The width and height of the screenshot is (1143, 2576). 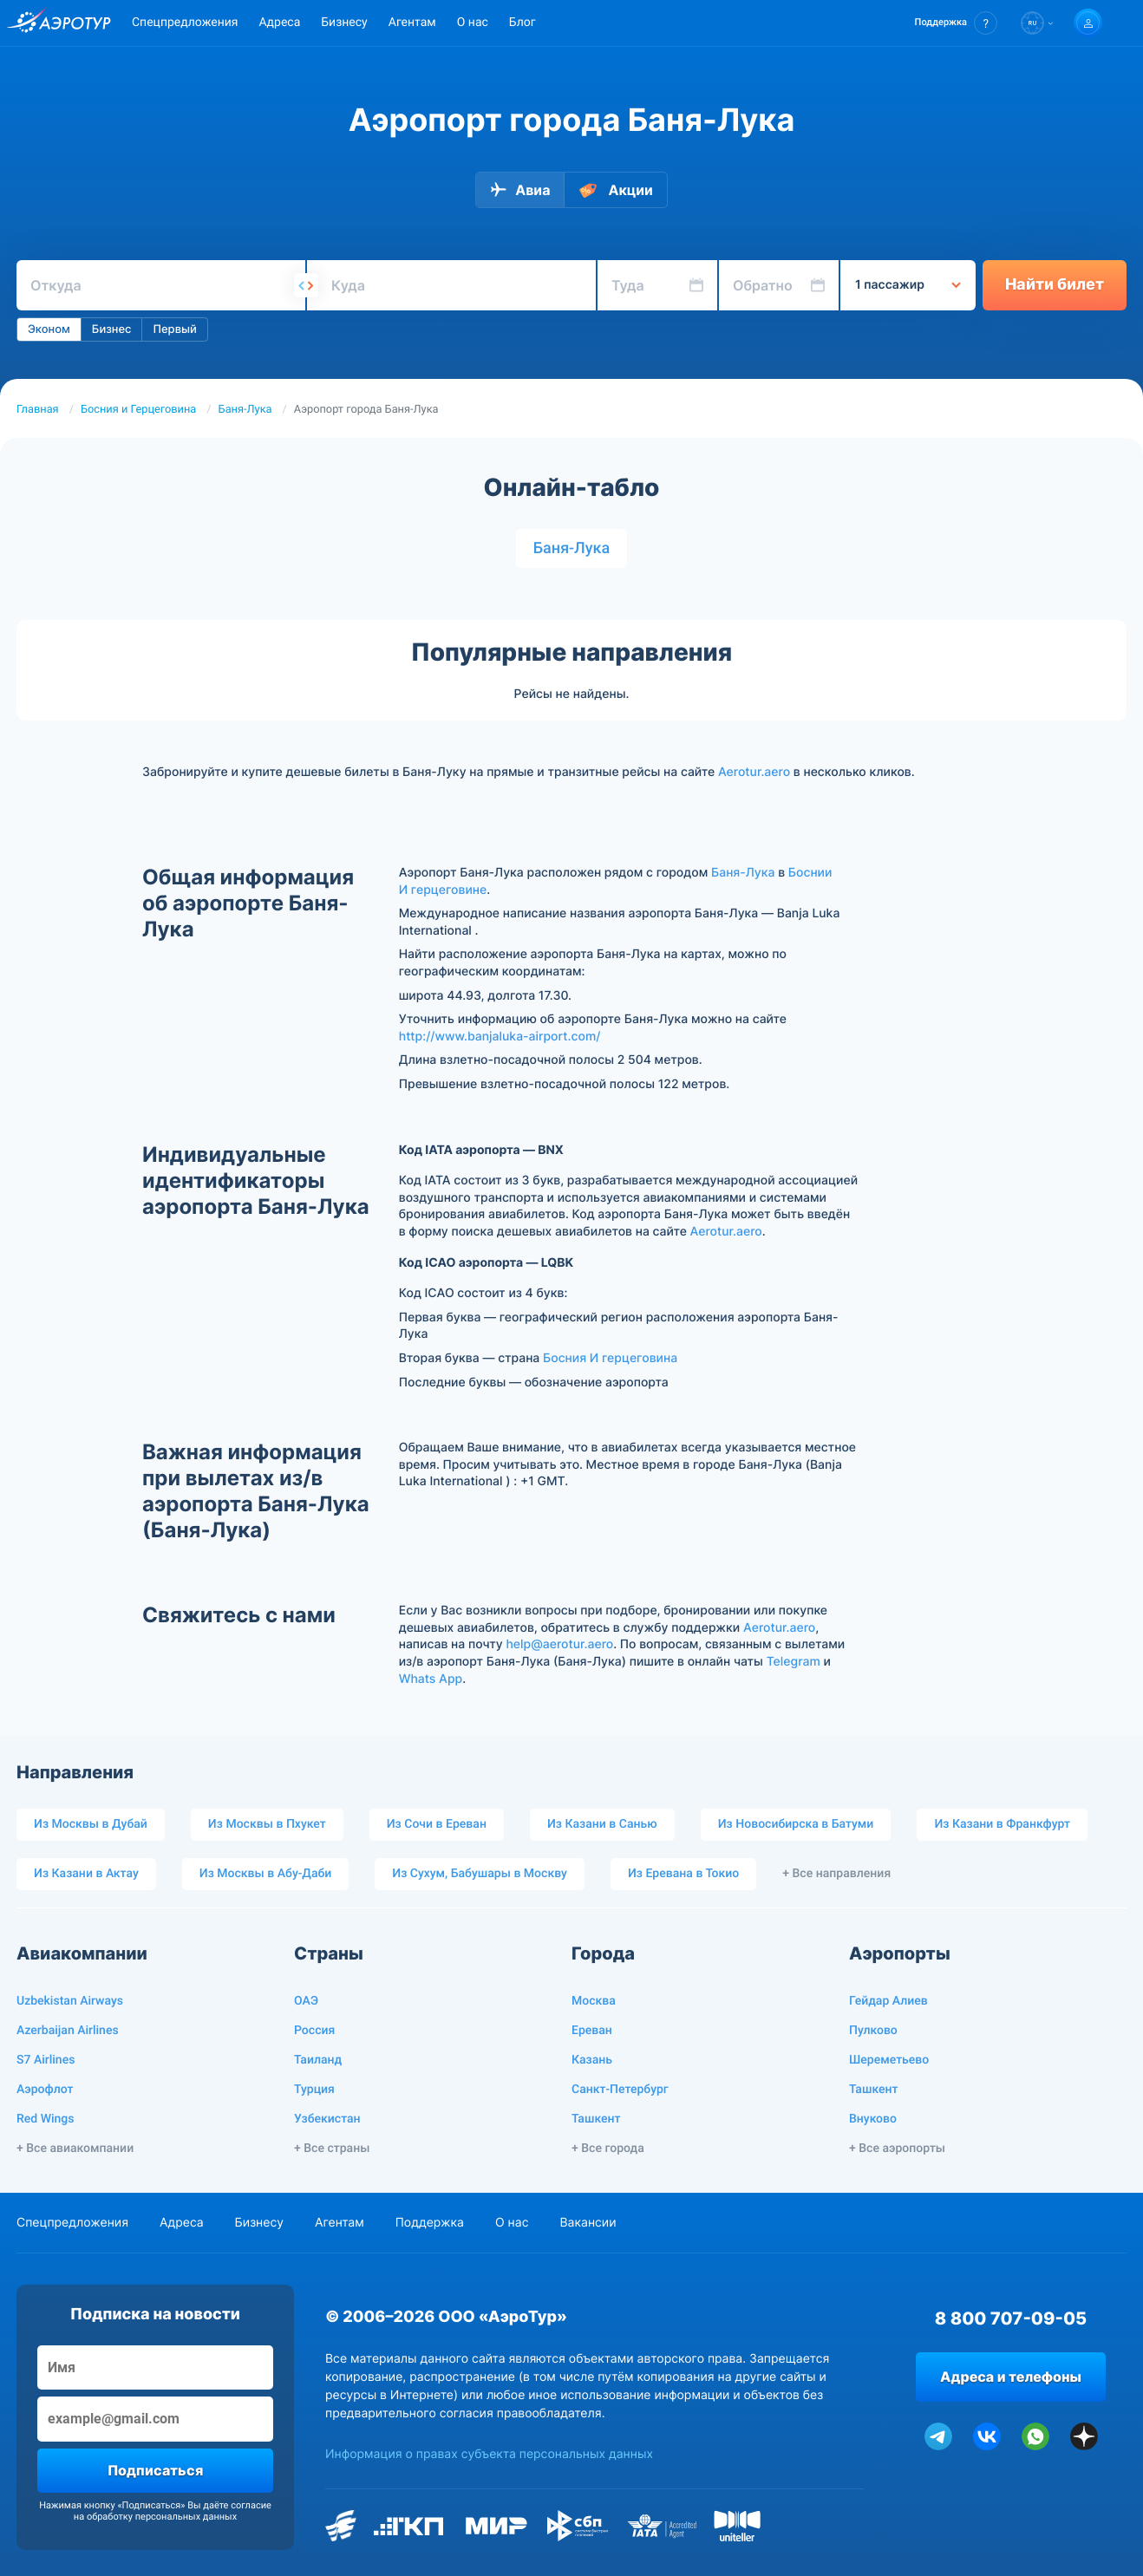 What do you see at coordinates (592, 2031) in the screenshot?
I see `Ереван` at bounding box center [592, 2031].